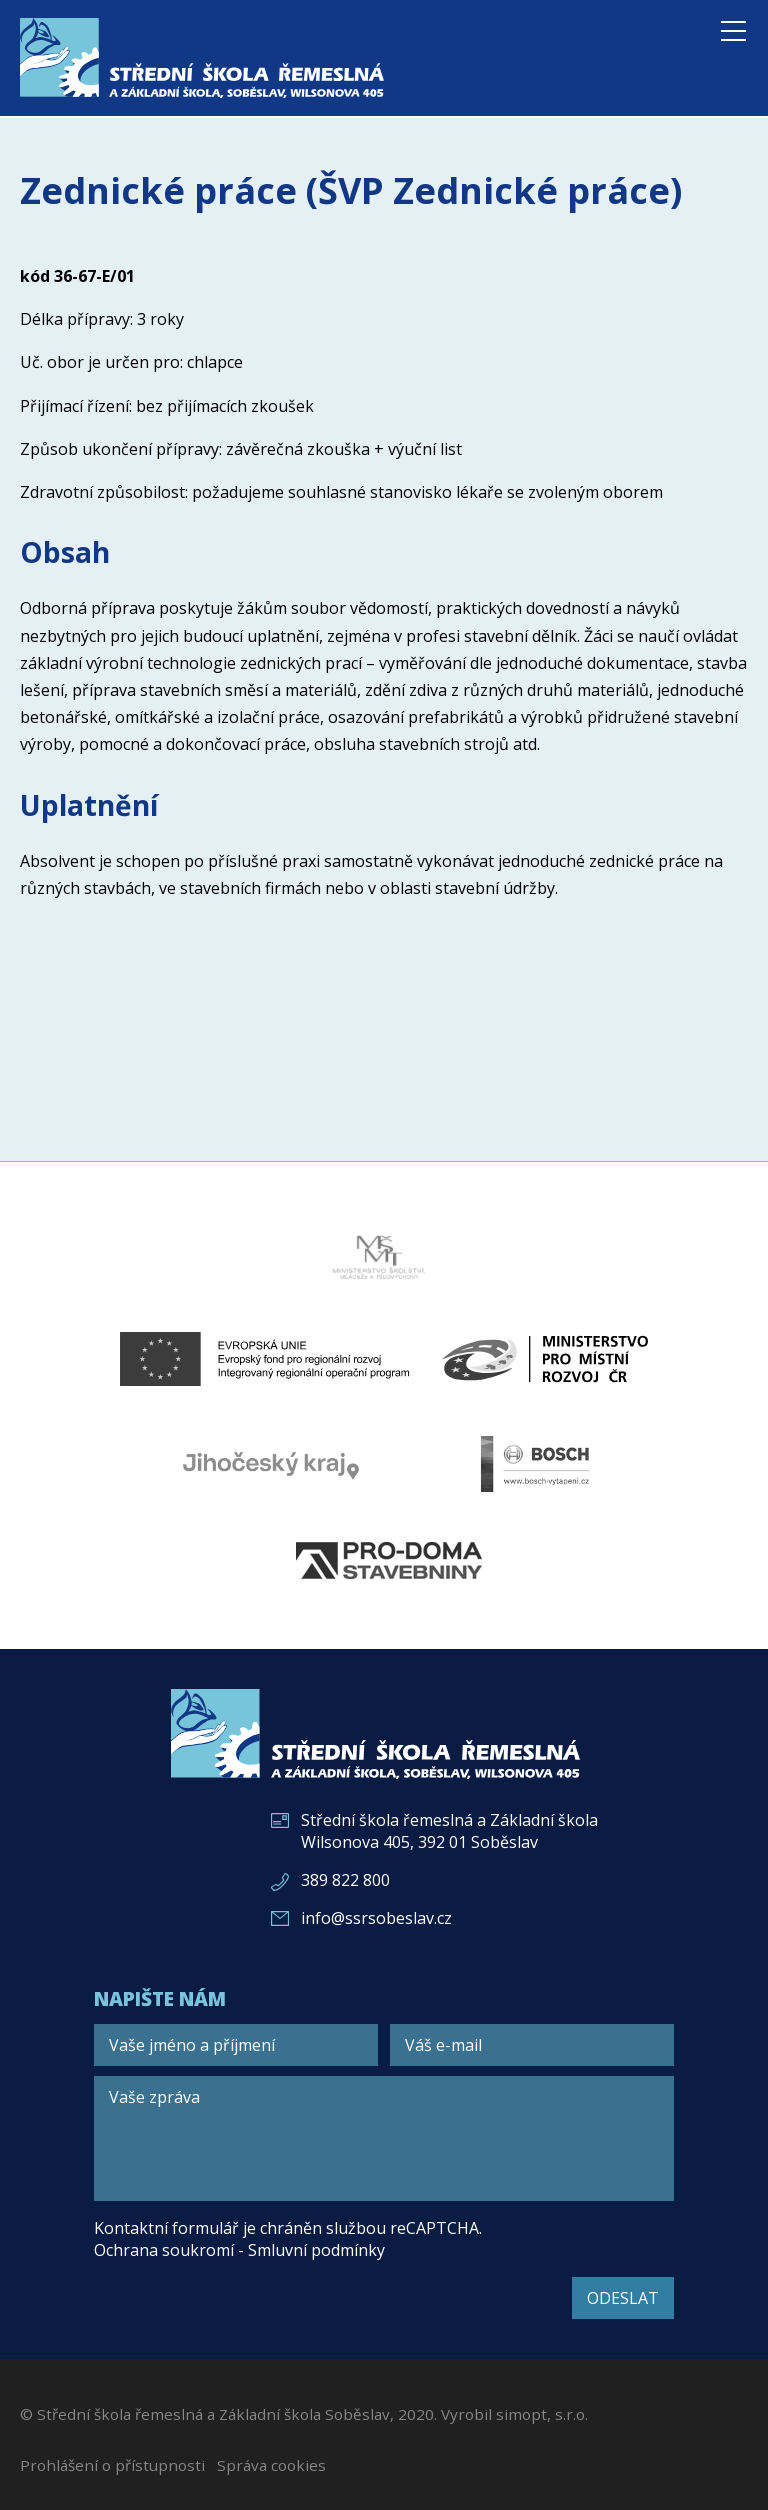 This screenshot has width=768, height=2510. What do you see at coordinates (236, 2045) in the screenshot?
I see `[Vaše jméno a příjmení]` at bounding box center [236, 2045].